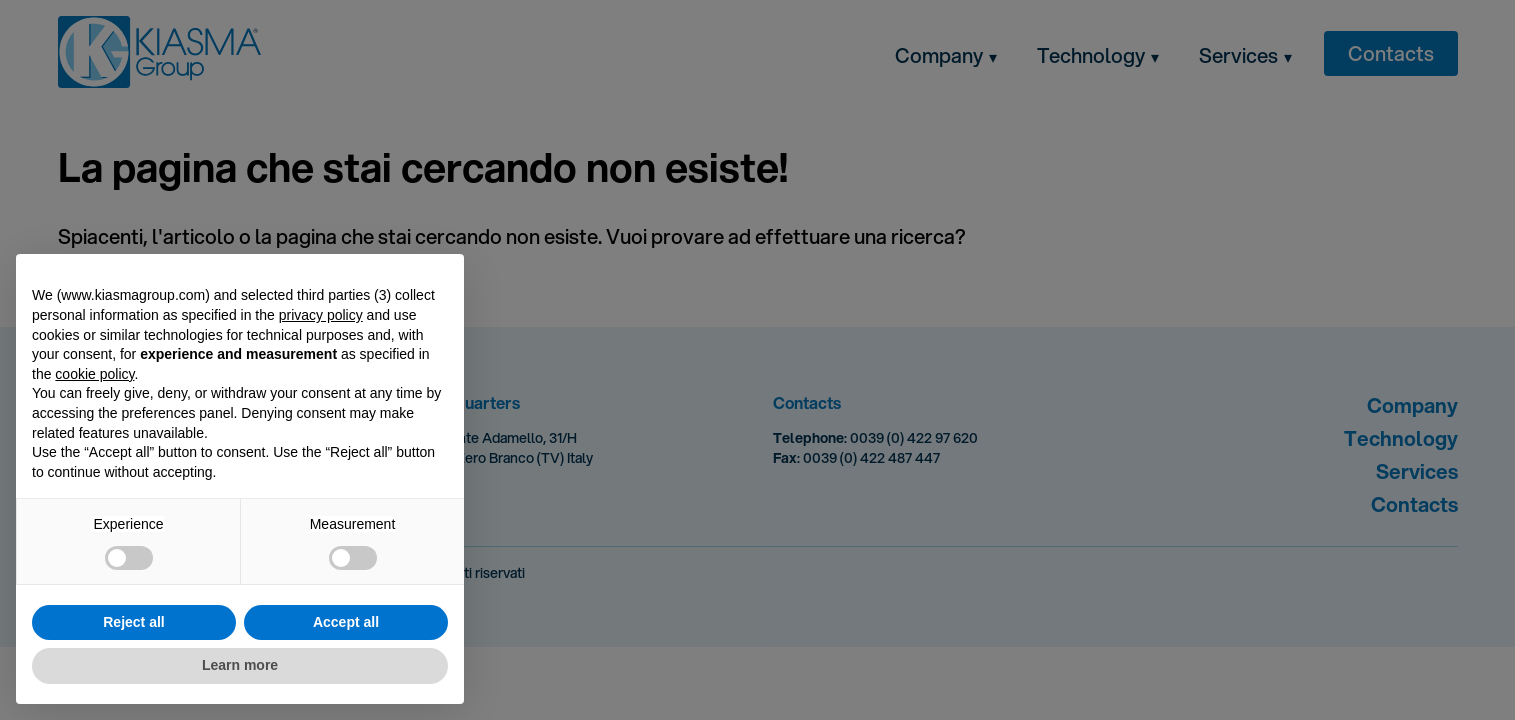  Describe the element at coordinates (133, 622) in the screenshot. I see `Reject all [button]` at that location.